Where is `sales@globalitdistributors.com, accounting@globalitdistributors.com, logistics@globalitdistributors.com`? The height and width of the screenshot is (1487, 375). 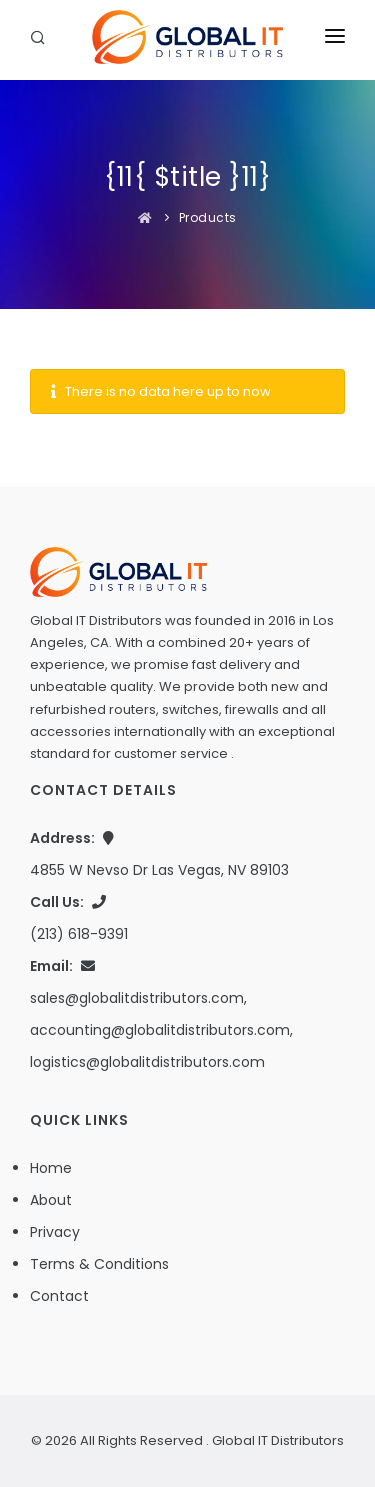 sales@globalitdistributors.com, accounting@globalitdistributors.com, logistics@globalitdistributors.com is located at coordinates (161, 1030).